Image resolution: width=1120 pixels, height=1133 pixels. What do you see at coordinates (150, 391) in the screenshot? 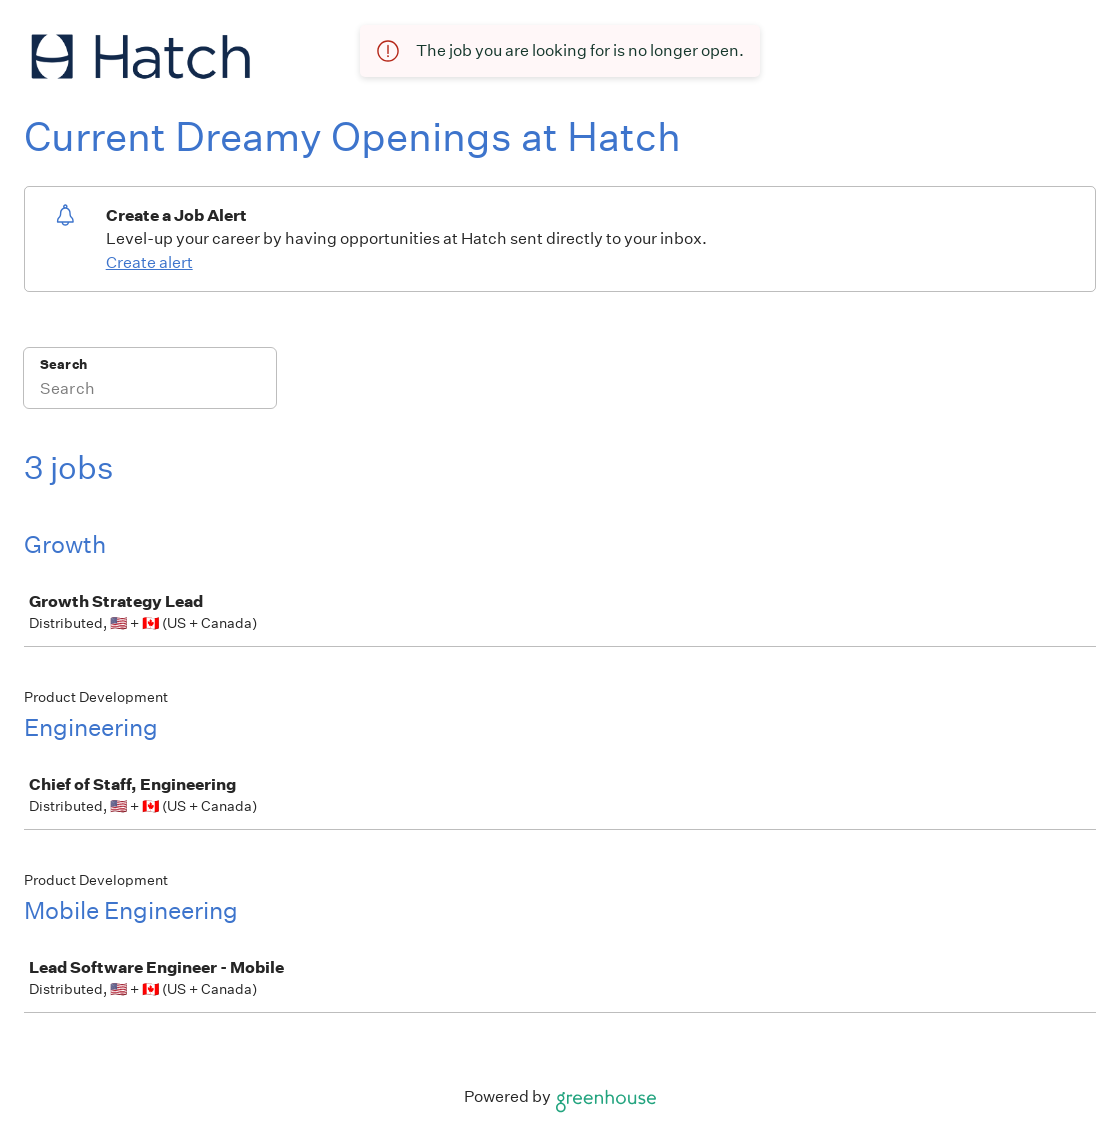
I see `[Search]` at bounding box center [150, 391].